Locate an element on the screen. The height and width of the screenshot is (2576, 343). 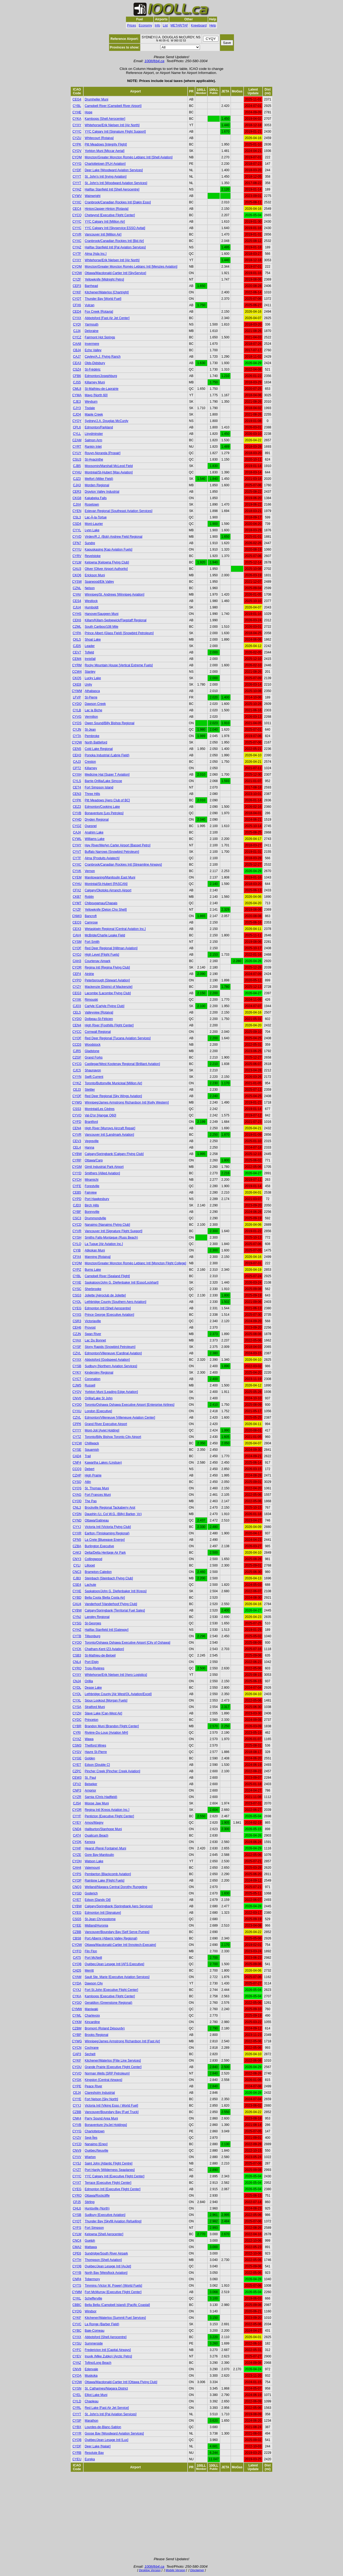
CBJ4 is located at coordinates (77, 350).